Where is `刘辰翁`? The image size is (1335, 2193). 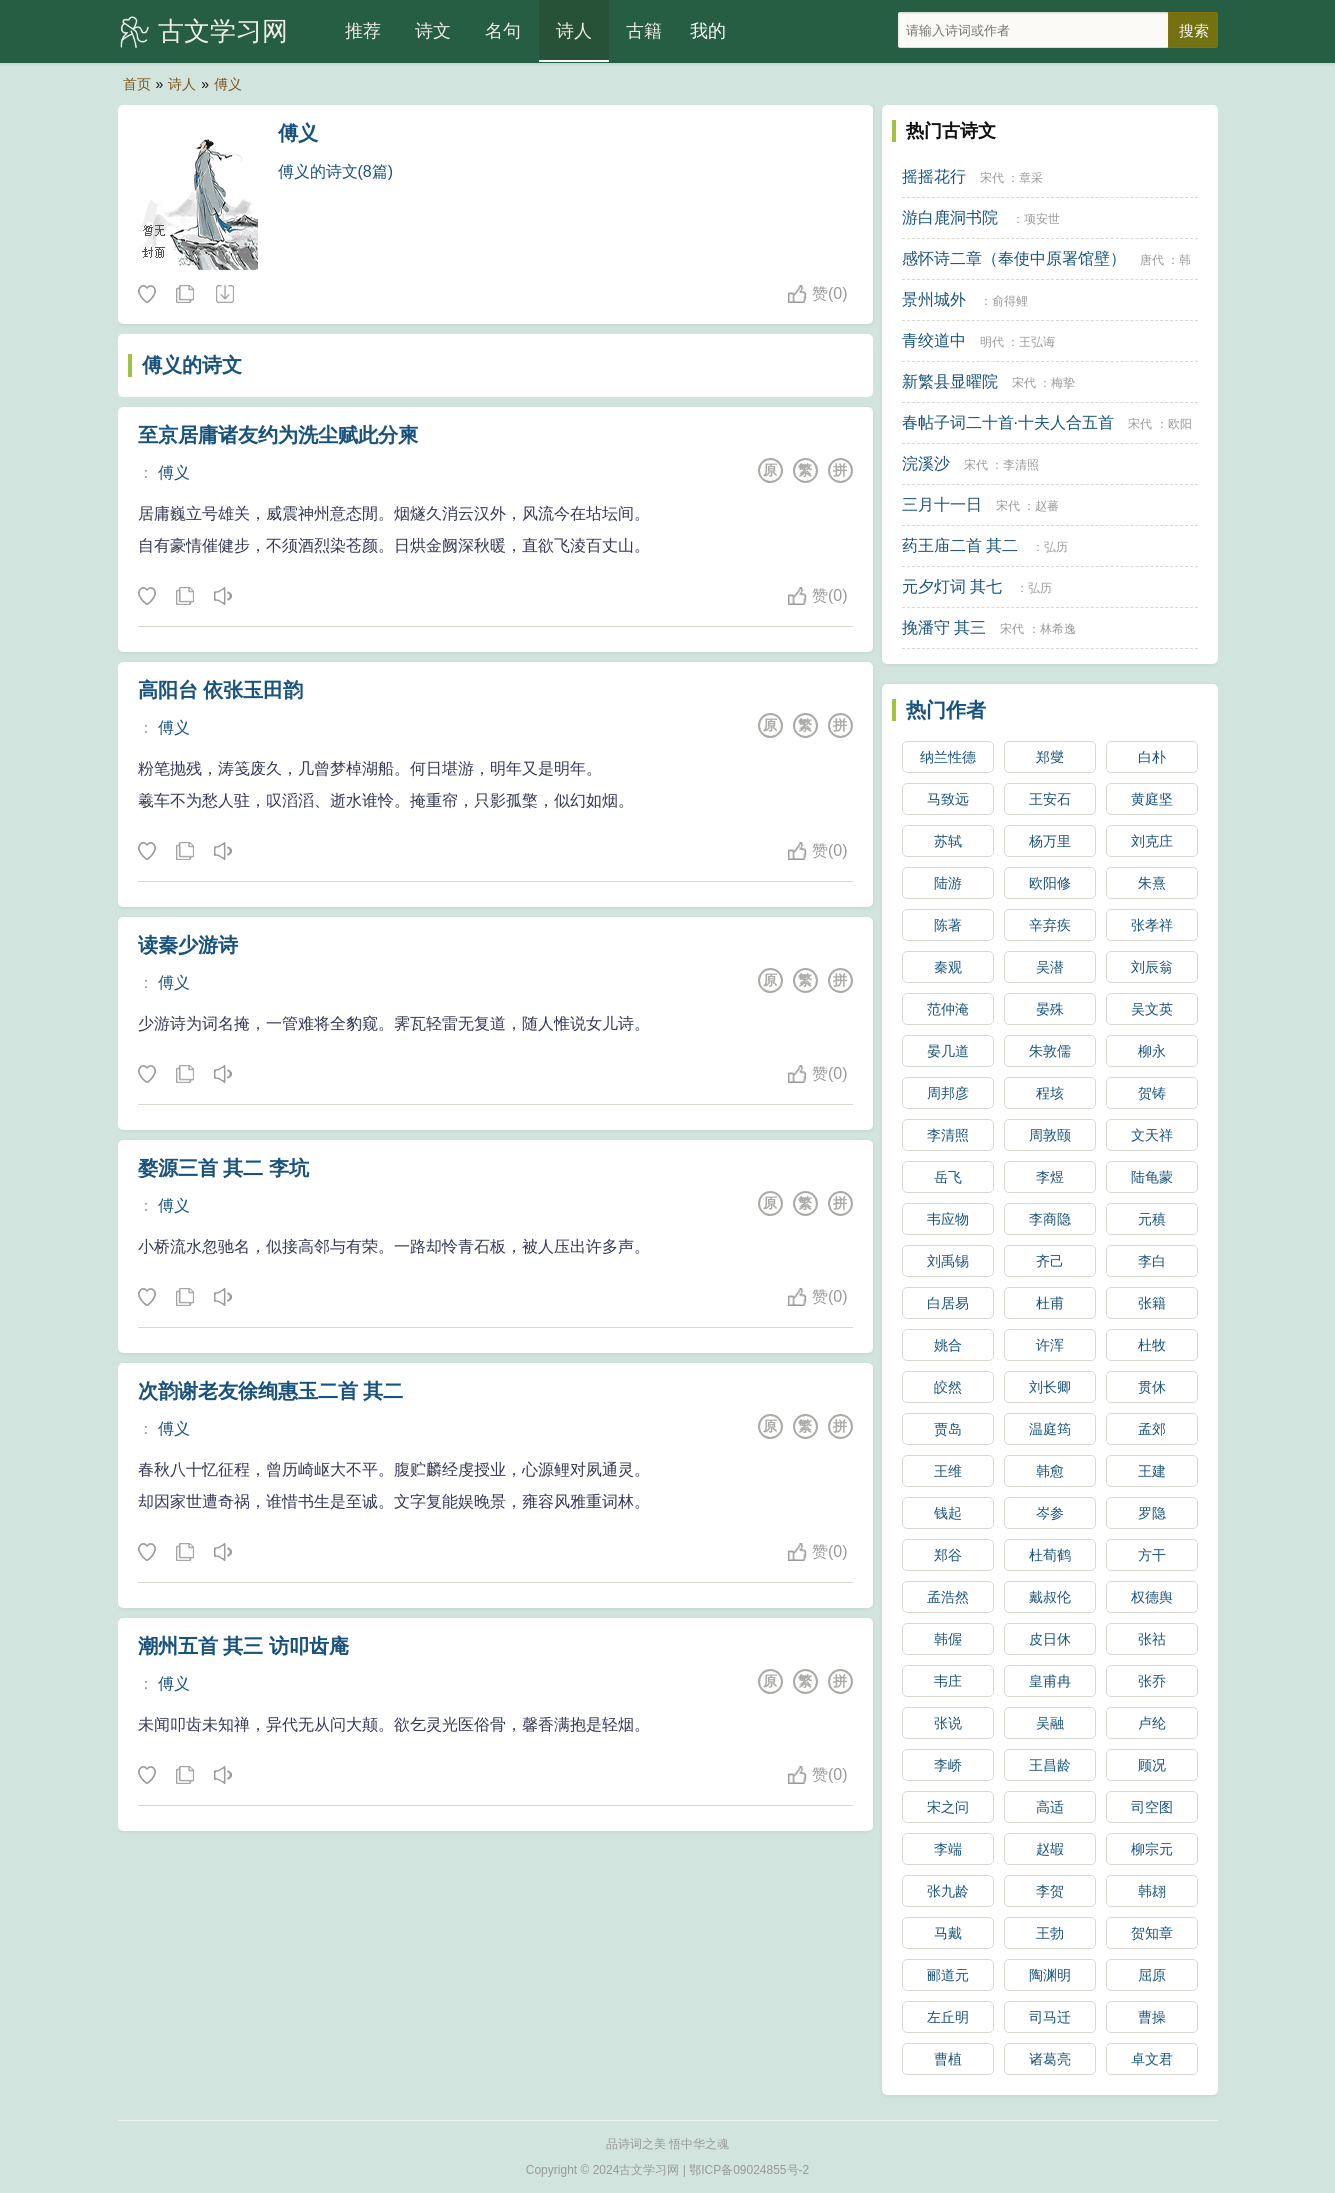 刘辰翁 is located at coordinates (1152, 967).